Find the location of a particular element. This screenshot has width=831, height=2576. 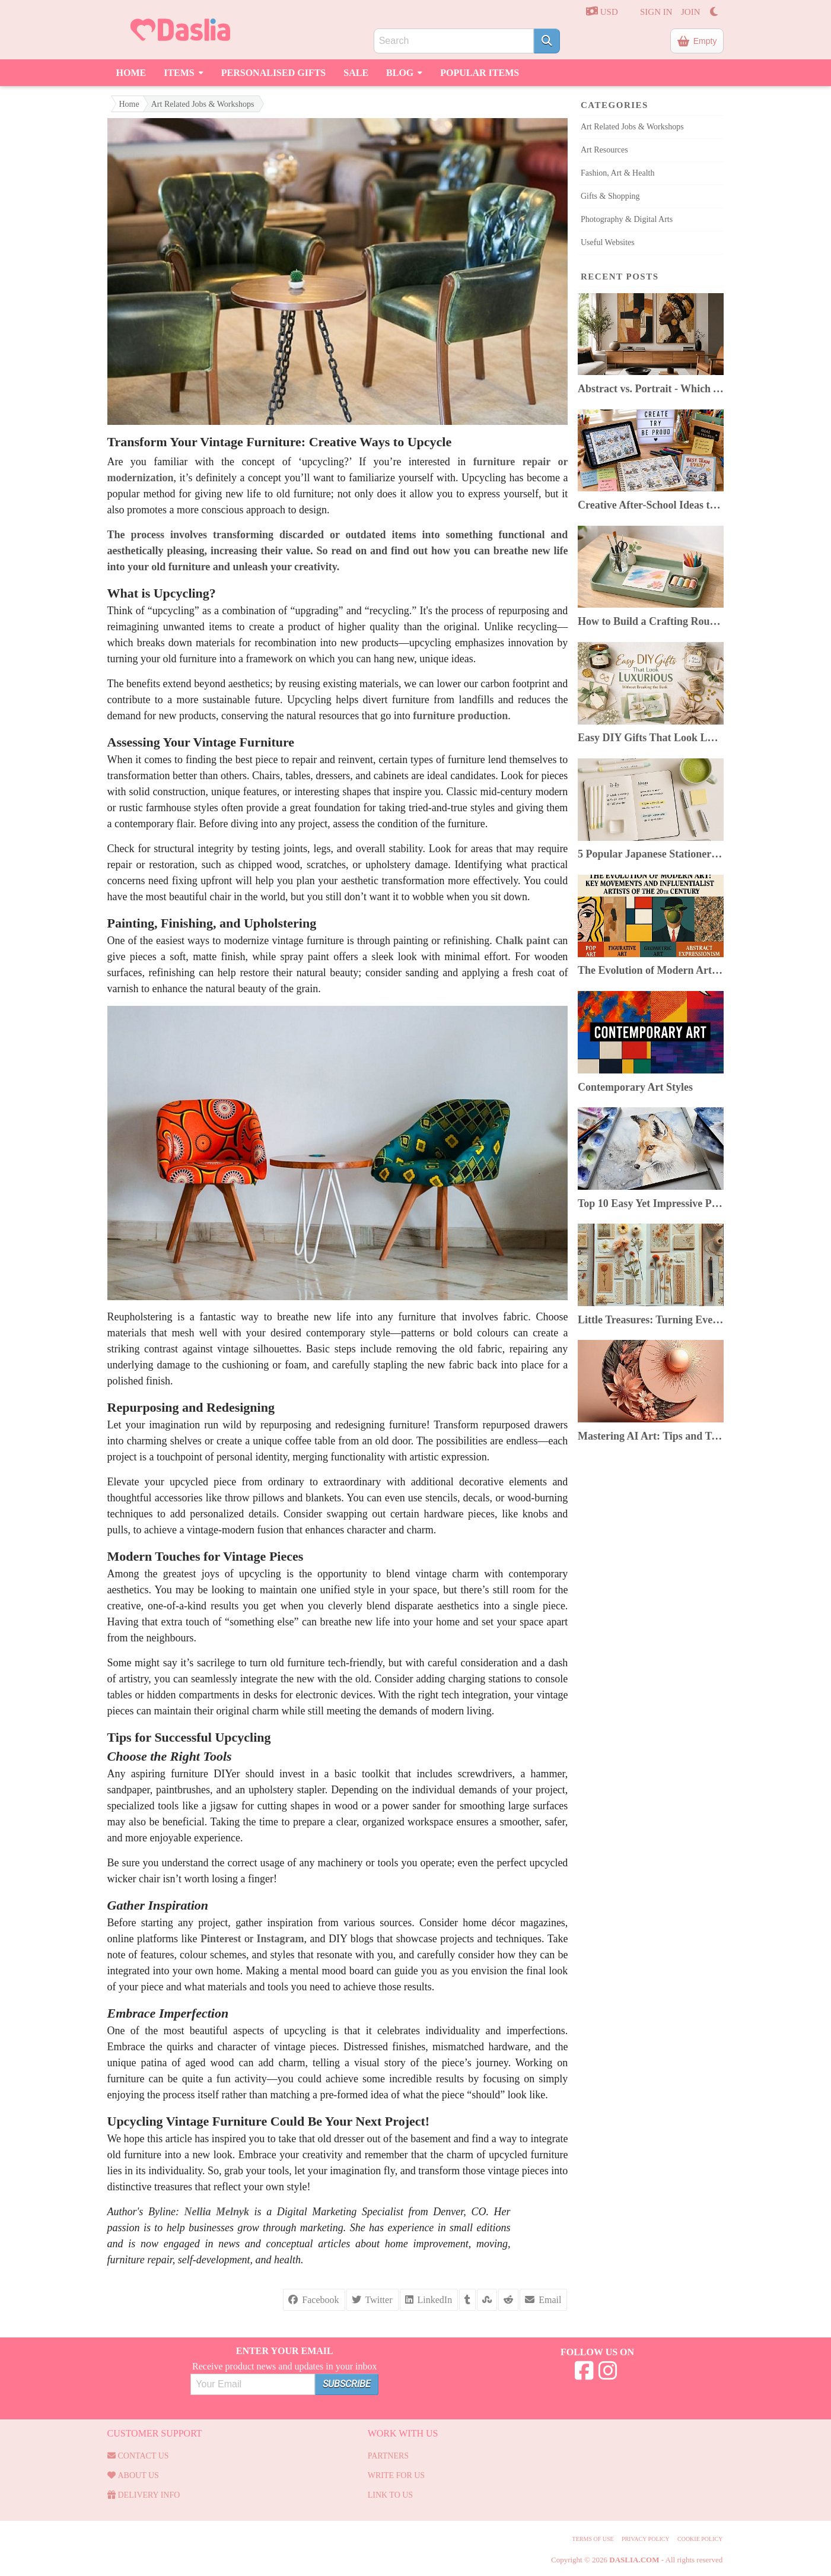

Privacy Policy is located at coordinates (646, 2539).